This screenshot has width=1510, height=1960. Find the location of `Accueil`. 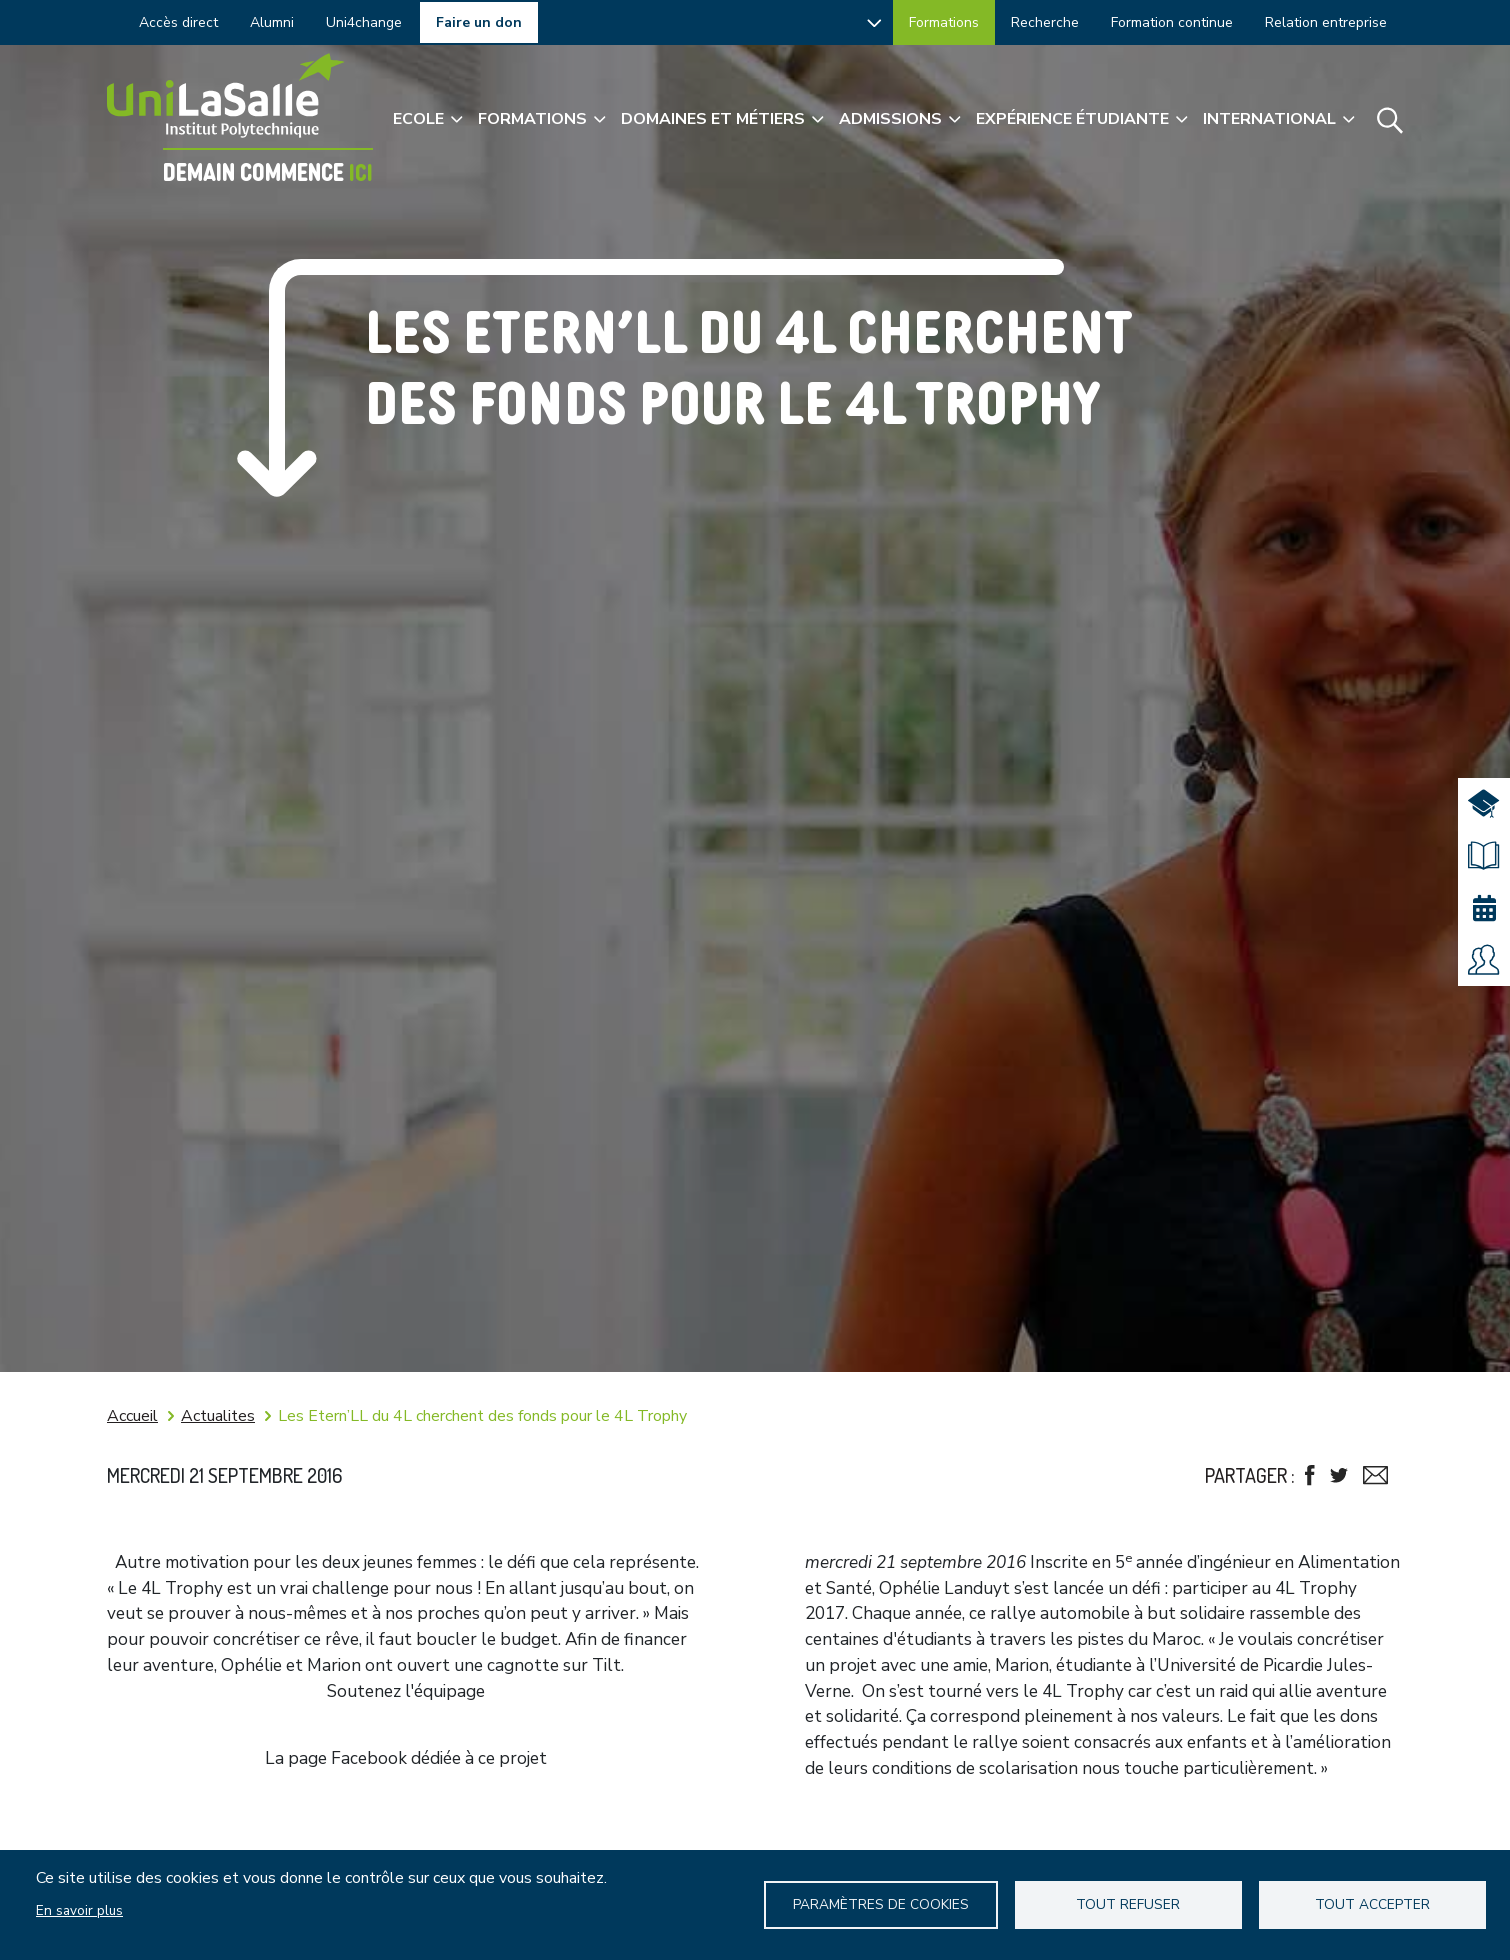

Accueil is located at coordinates (132, 1416).